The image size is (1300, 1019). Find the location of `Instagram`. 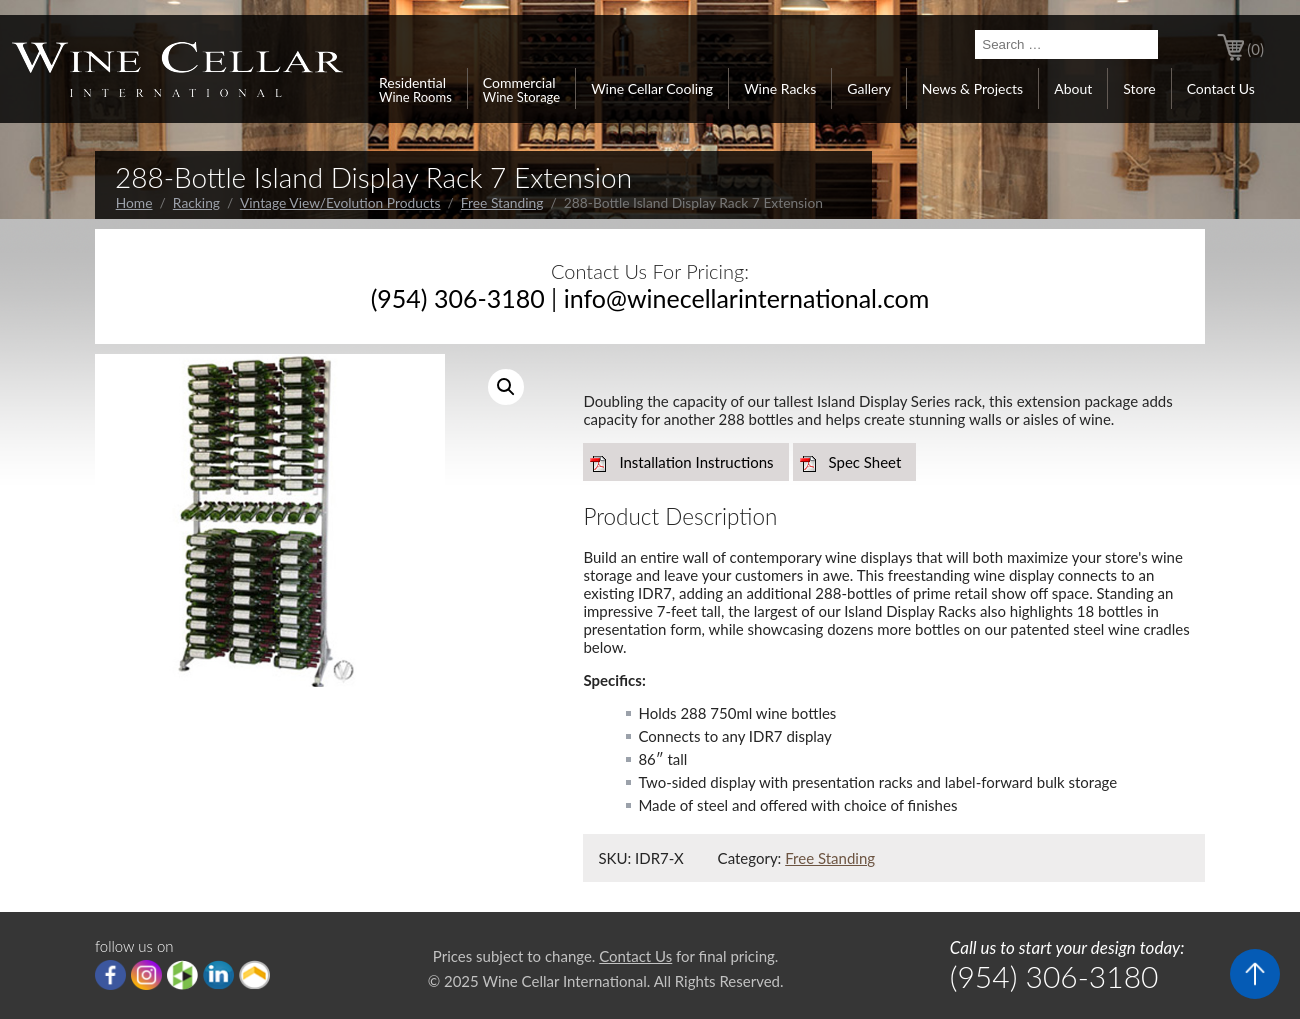

Instagram is located at coordinates (146, 975).